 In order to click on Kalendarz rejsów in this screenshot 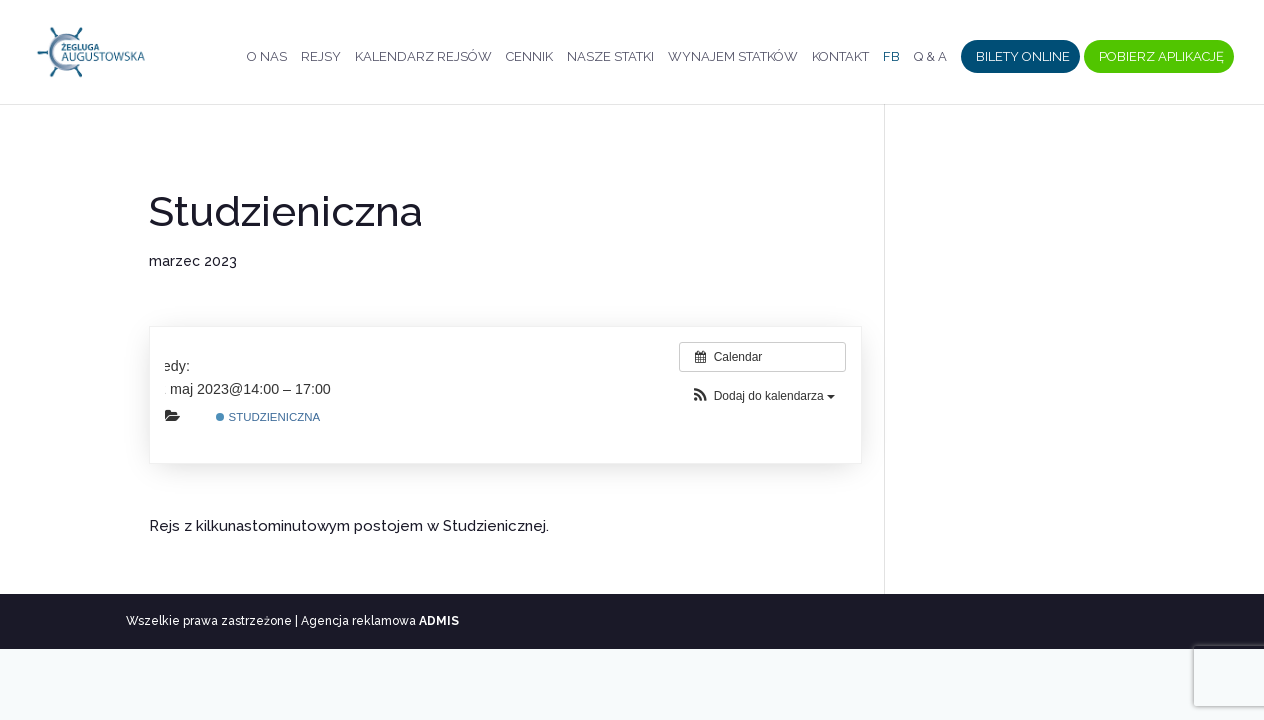, I will do `click(423, 57)`.